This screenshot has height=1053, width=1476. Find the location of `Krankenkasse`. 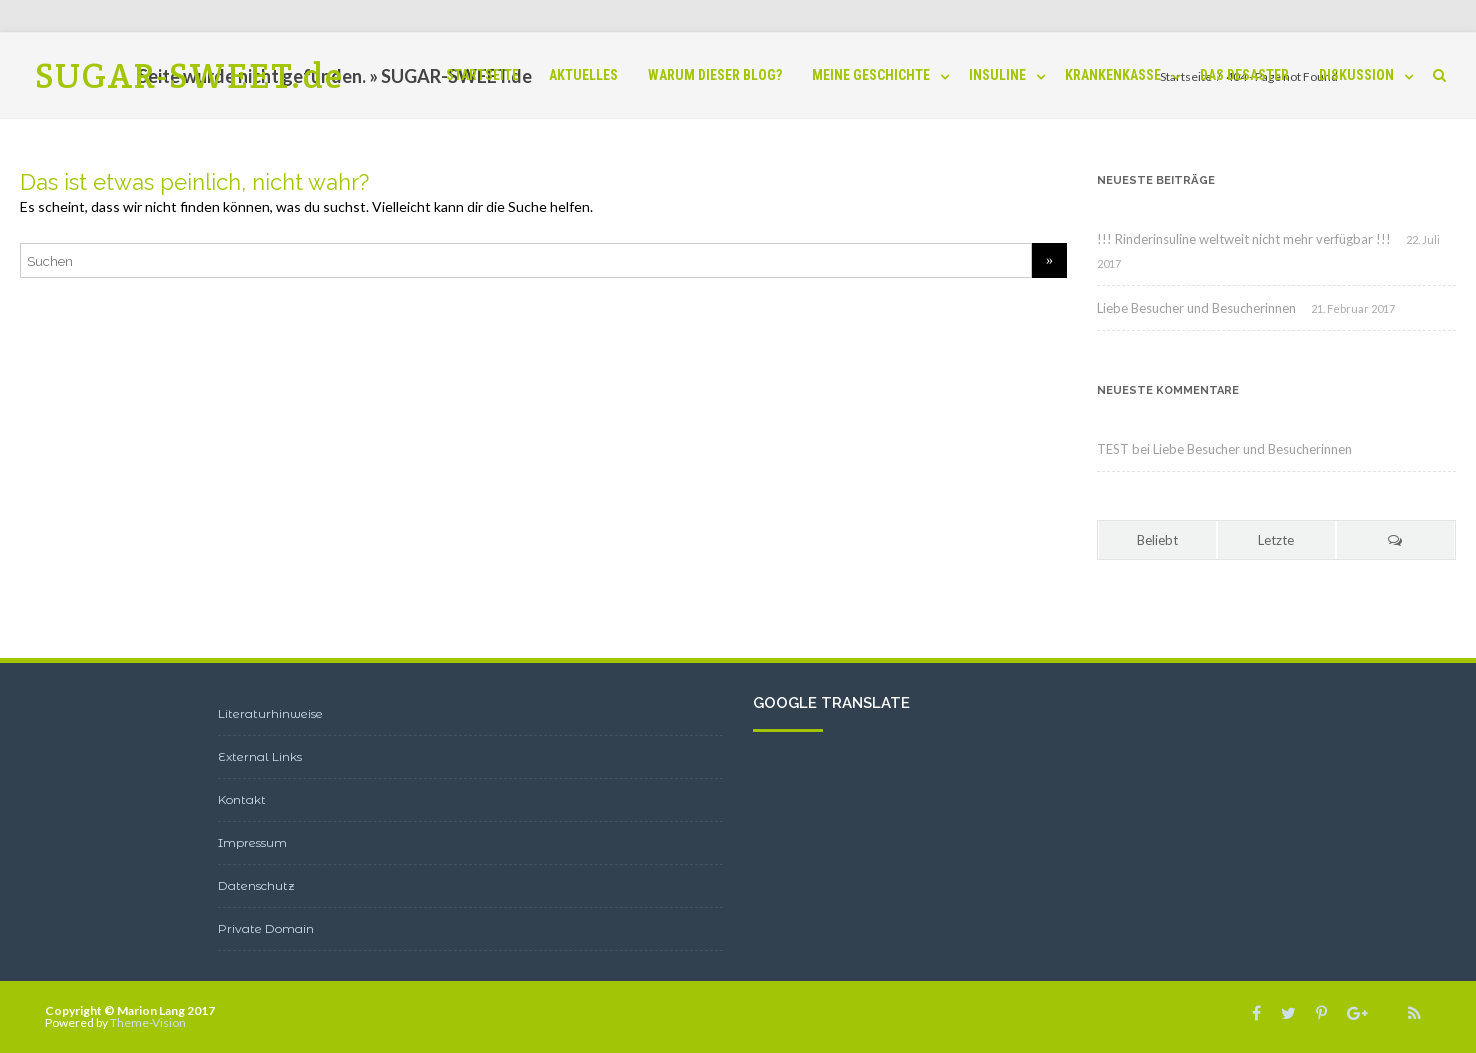

Krankenkasse is located at coordinates (1113, 75).